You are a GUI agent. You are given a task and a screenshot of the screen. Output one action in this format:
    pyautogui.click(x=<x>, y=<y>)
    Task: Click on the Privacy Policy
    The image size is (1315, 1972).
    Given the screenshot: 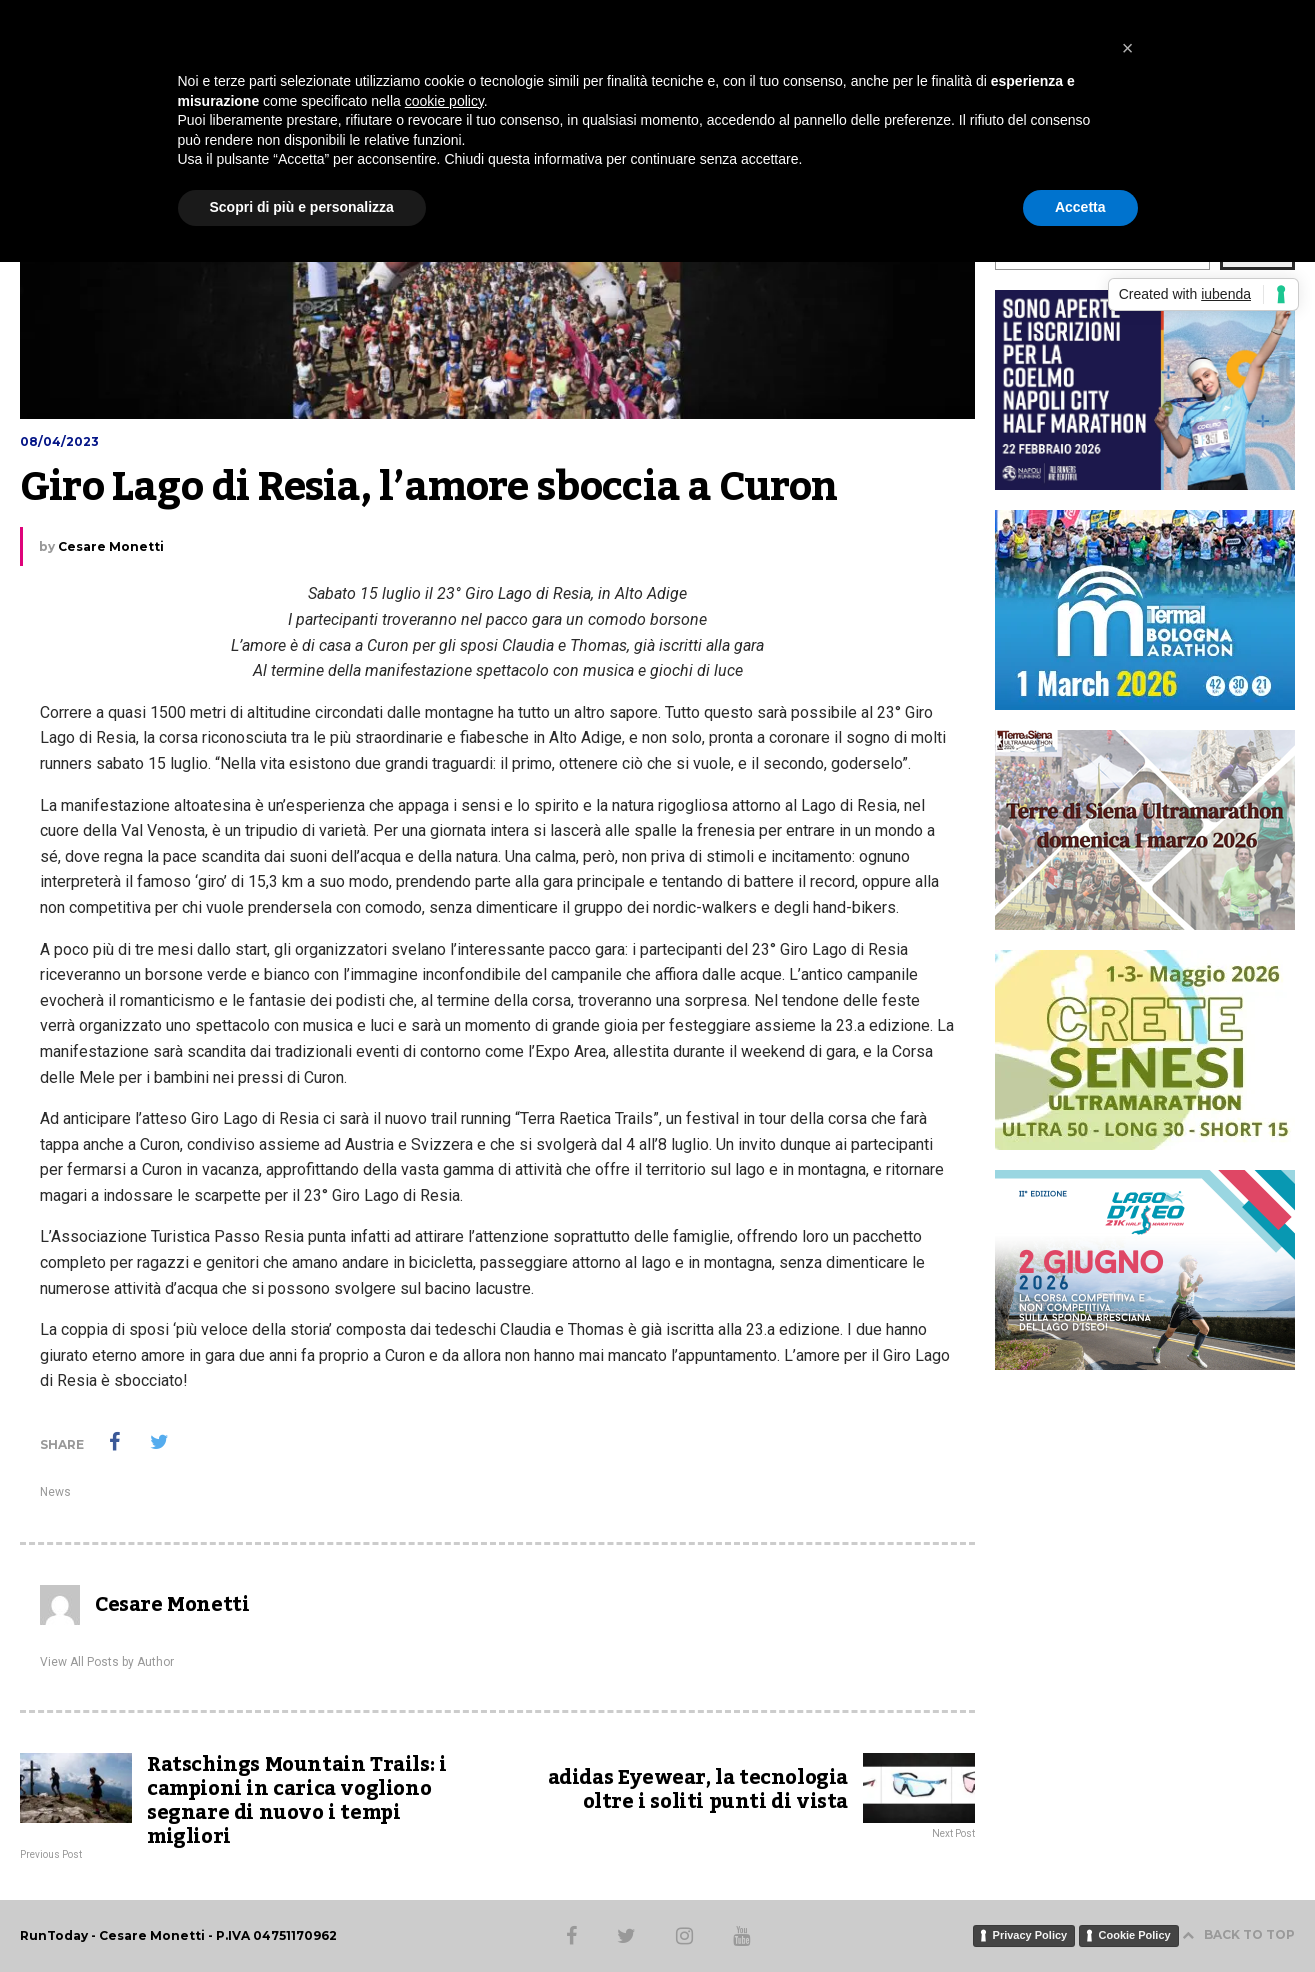 What is the action you would take?
    pyautogui.click(x=1030, y=1935)
    